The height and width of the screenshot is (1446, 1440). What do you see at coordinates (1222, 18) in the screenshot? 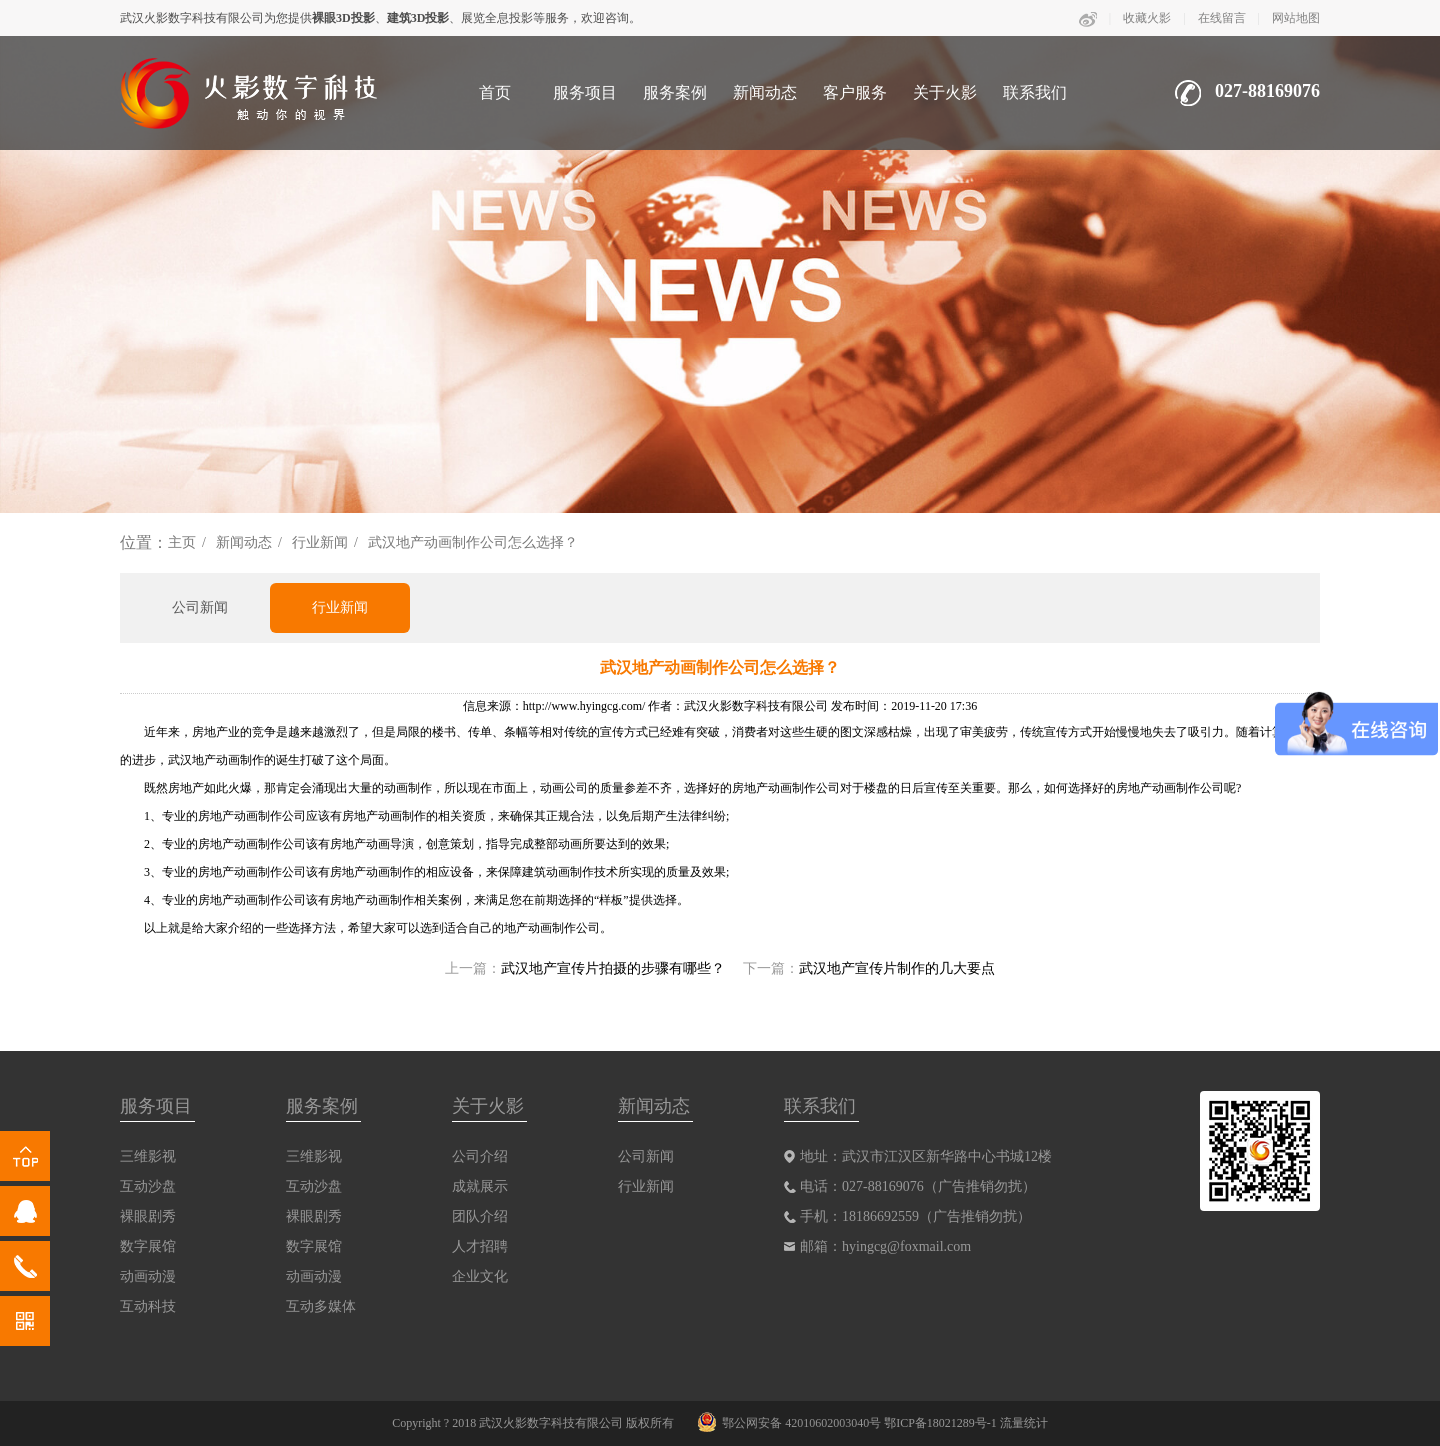
I see `在线留言` at bounding box center [1222, 18].